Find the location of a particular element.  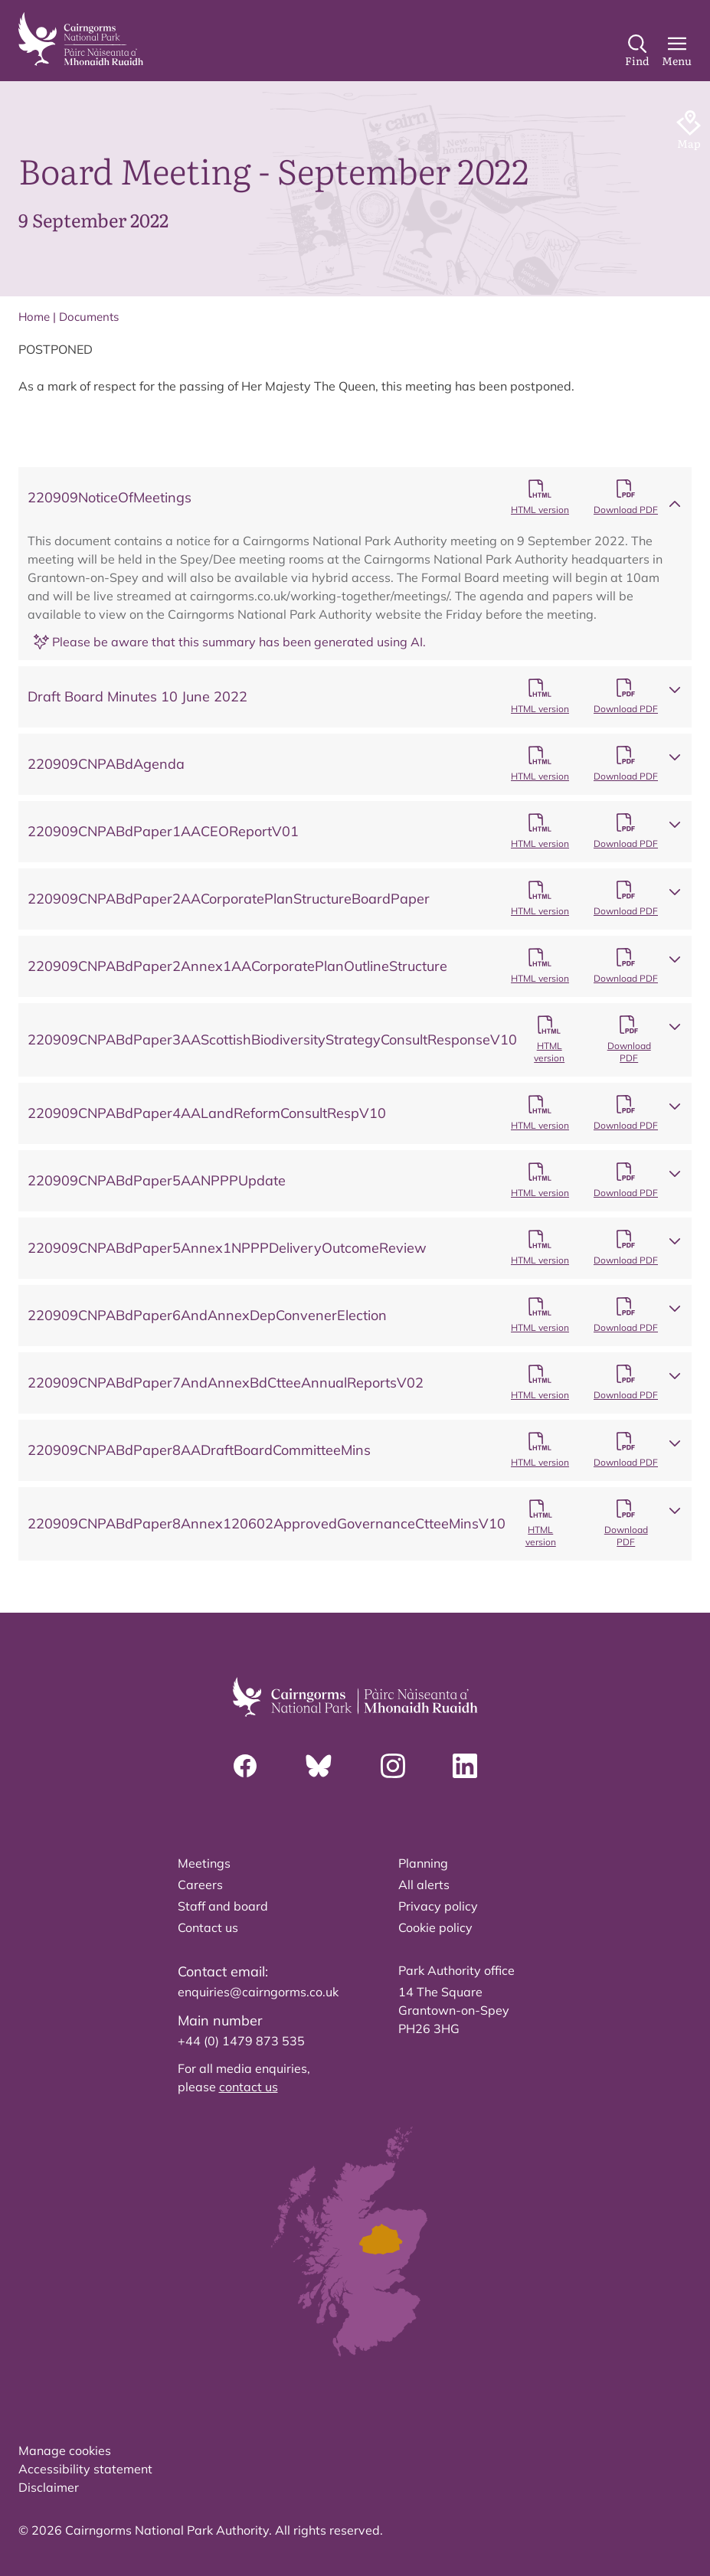

Cookie policy is located at coordinates (435, 1927).